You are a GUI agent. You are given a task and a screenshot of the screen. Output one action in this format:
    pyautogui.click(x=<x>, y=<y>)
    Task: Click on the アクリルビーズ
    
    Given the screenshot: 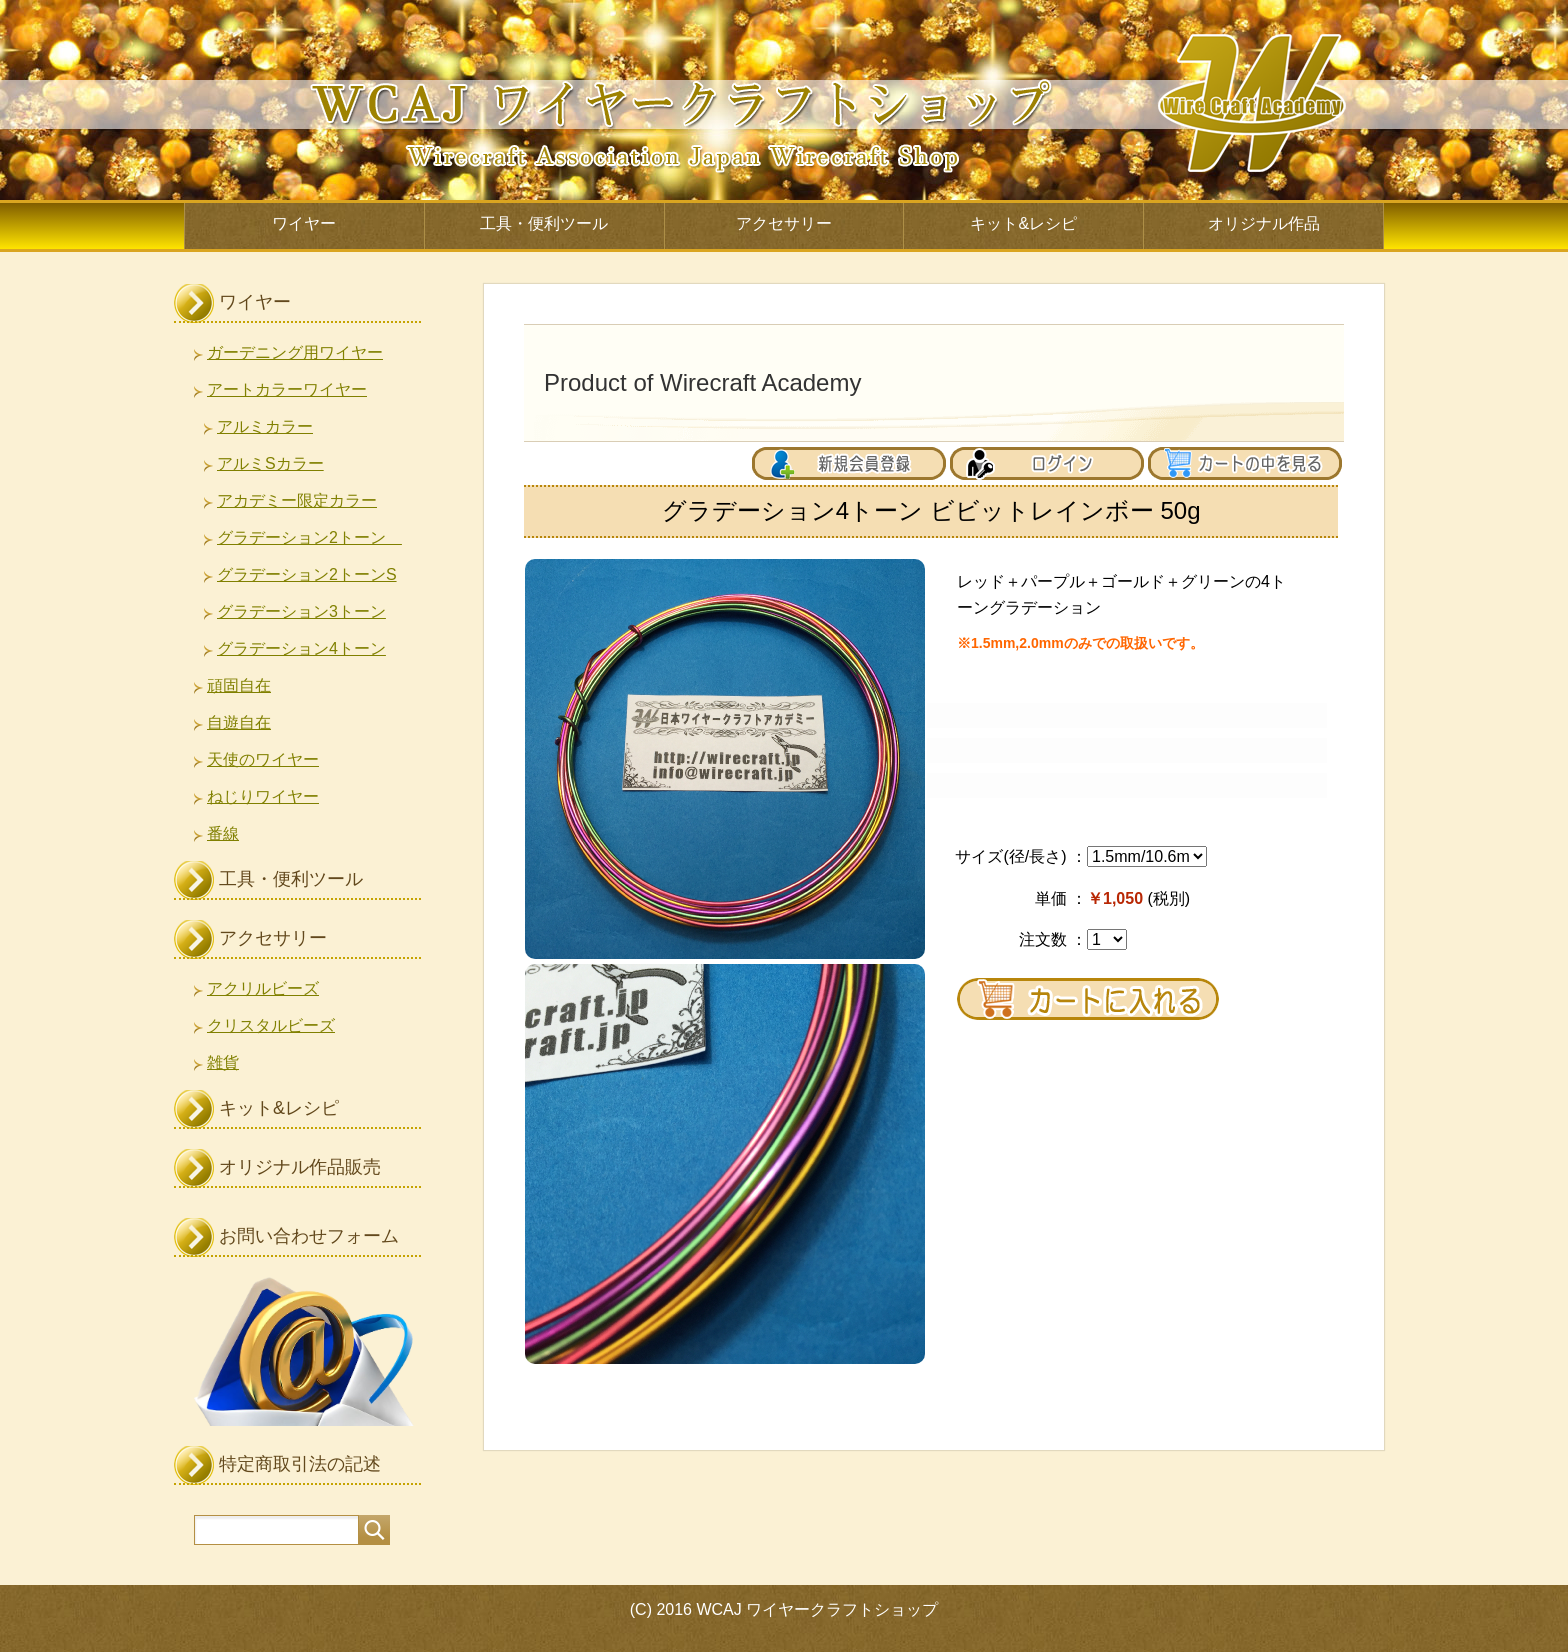 What is the action you would take?
    pyautogui.click(x=263, y=988)
    